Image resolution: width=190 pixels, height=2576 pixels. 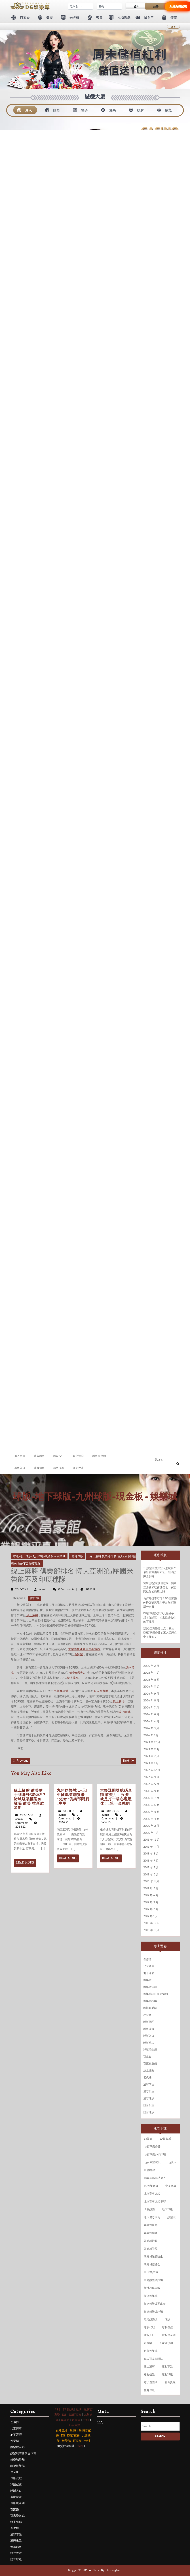 What do you see at coordinates (150, 1987) in the screenshot?
I see `娛樂城活動` at bounding box center [150, 1987].